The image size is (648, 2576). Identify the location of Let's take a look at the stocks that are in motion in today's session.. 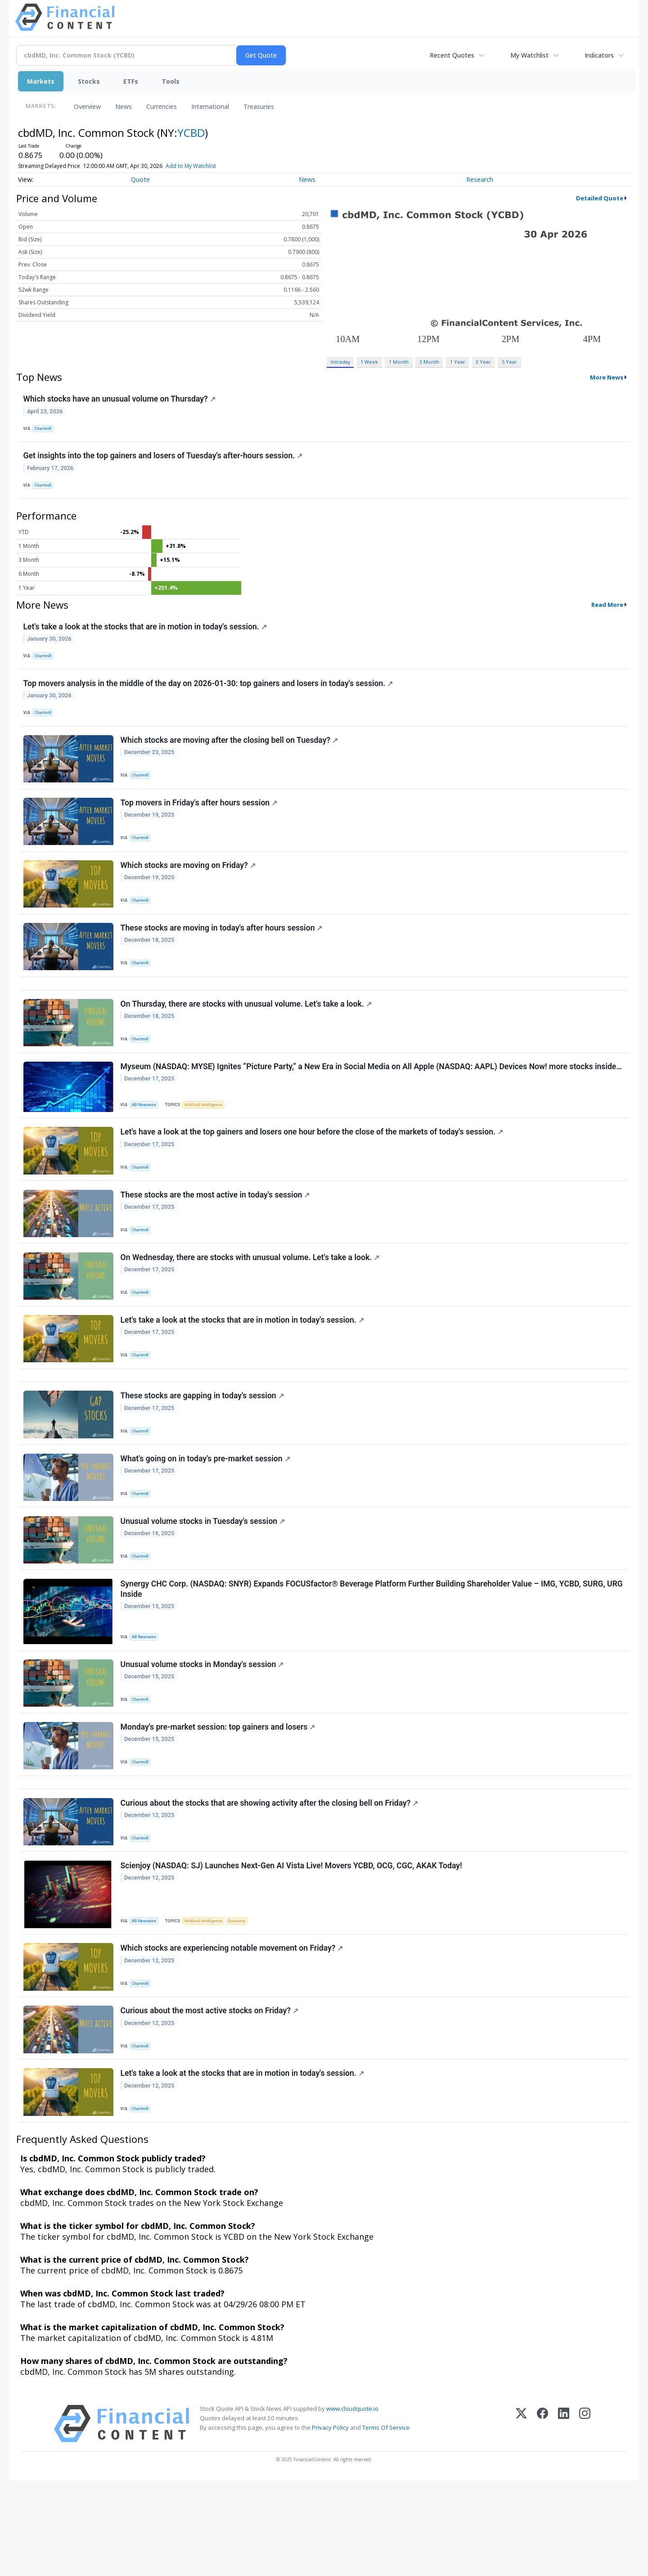
(146, 636).